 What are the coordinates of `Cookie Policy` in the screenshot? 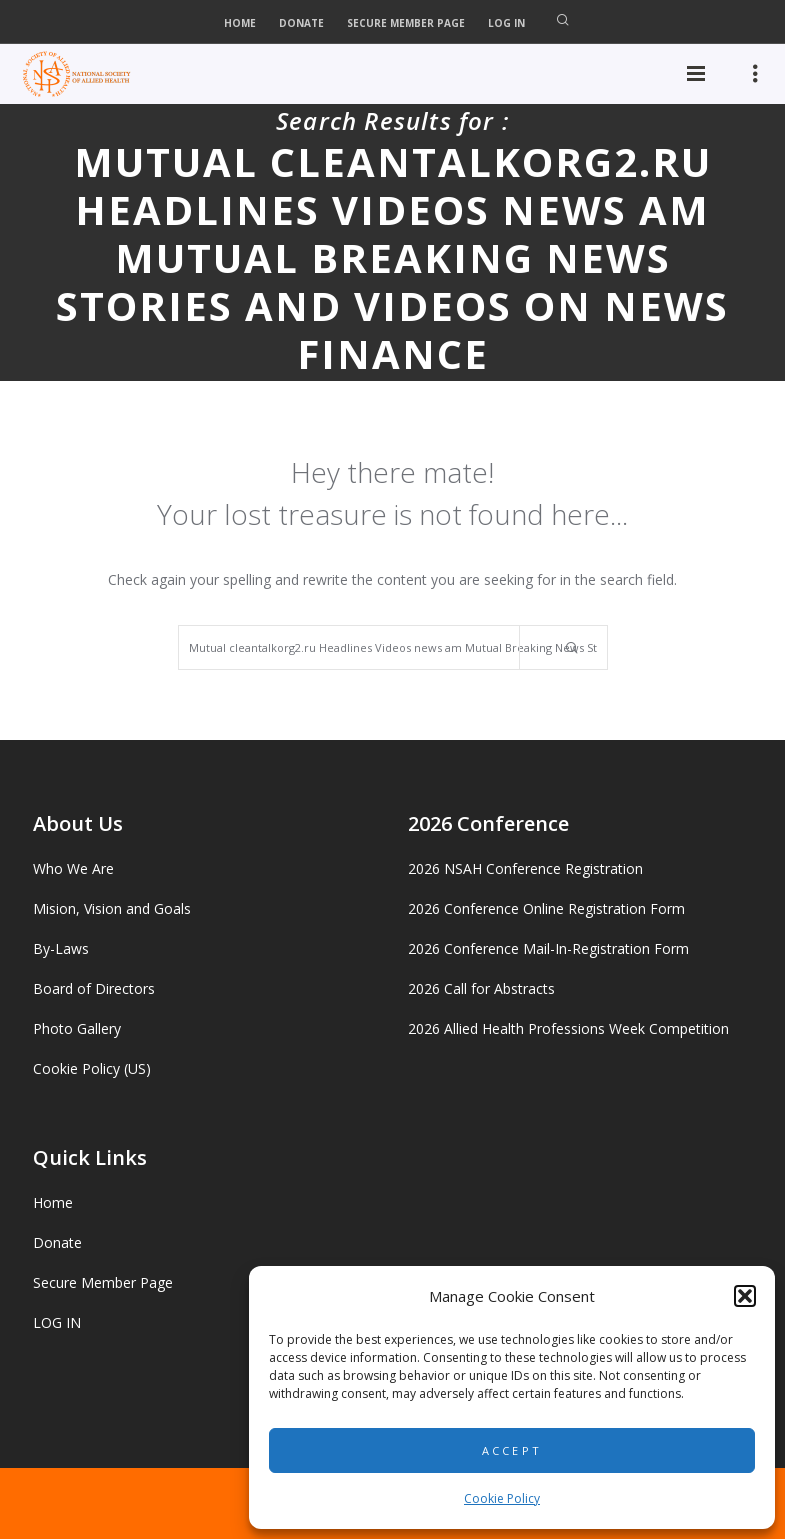 It's located at (502, 1498).